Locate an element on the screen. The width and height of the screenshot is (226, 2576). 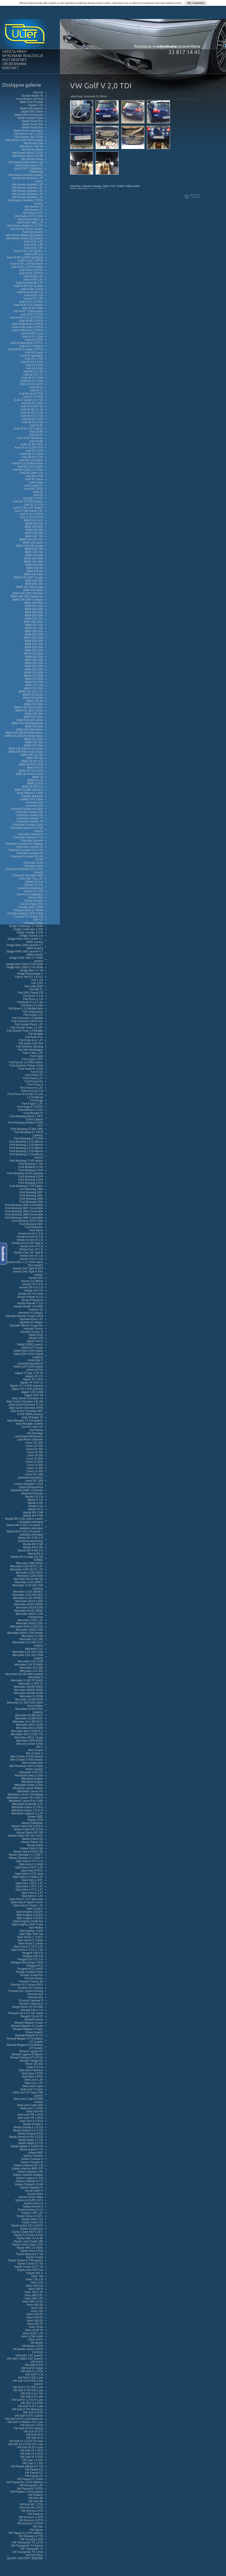
BMW F87 M2 is located at coordinates (34, 758).